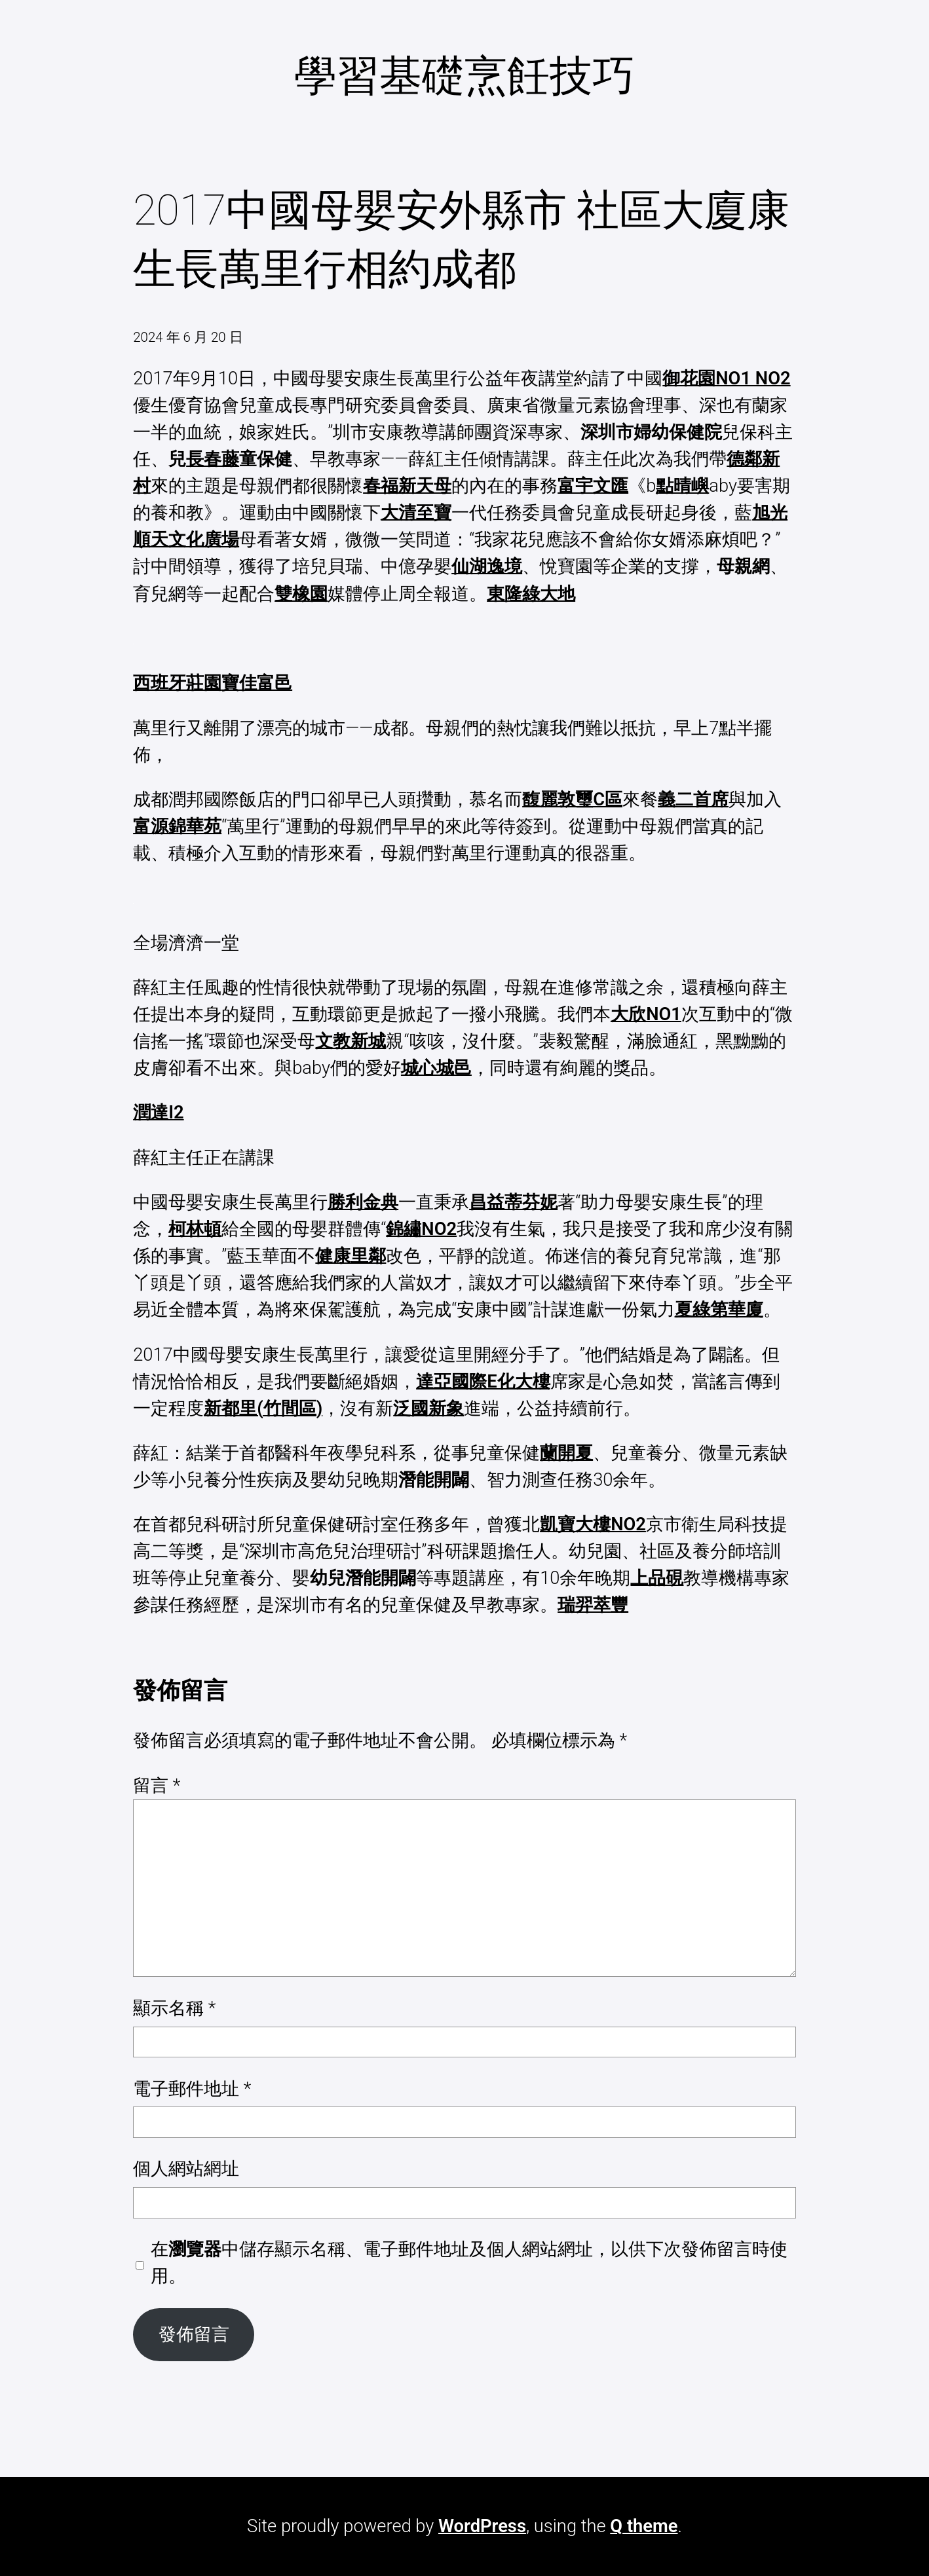 This screenshot has height=2576, width=929. What do you see at coordinates (256, 682) in the screenshot?
I see `寶佳富邑` at bounding box center [256, 682].